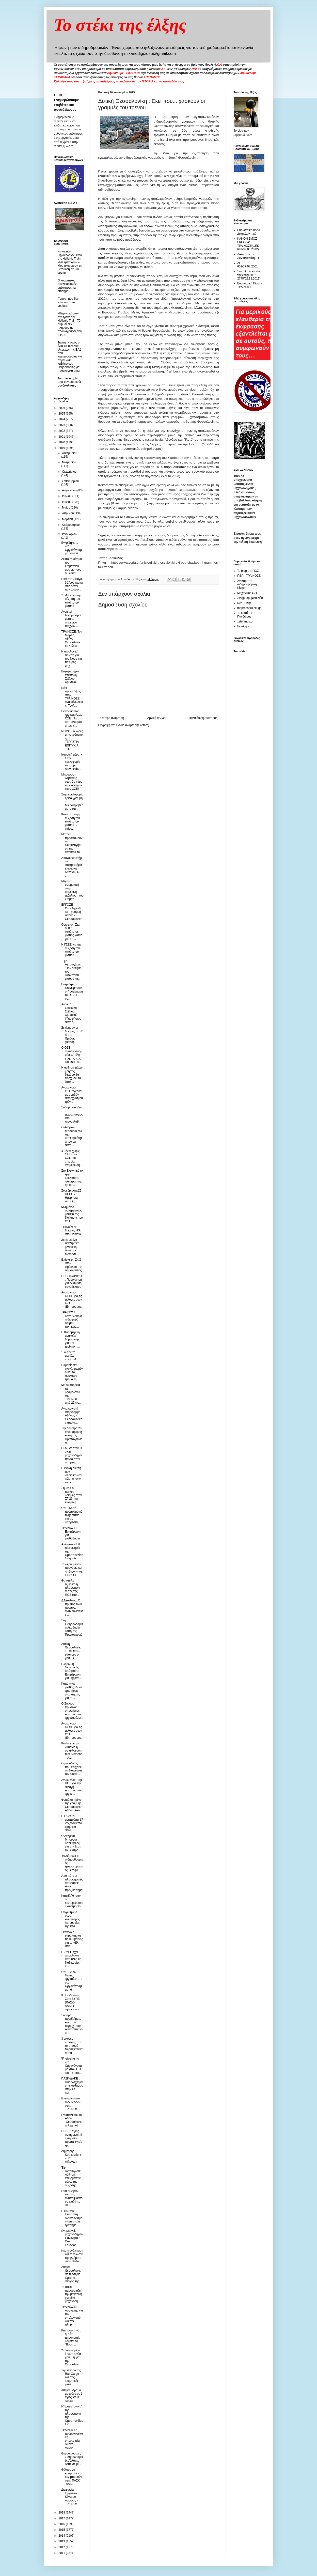 Image resolution: width=317 pixels, height=2576 pixels. I want to click on Σιδηροδρομικά Νέα, so click(250, 598).